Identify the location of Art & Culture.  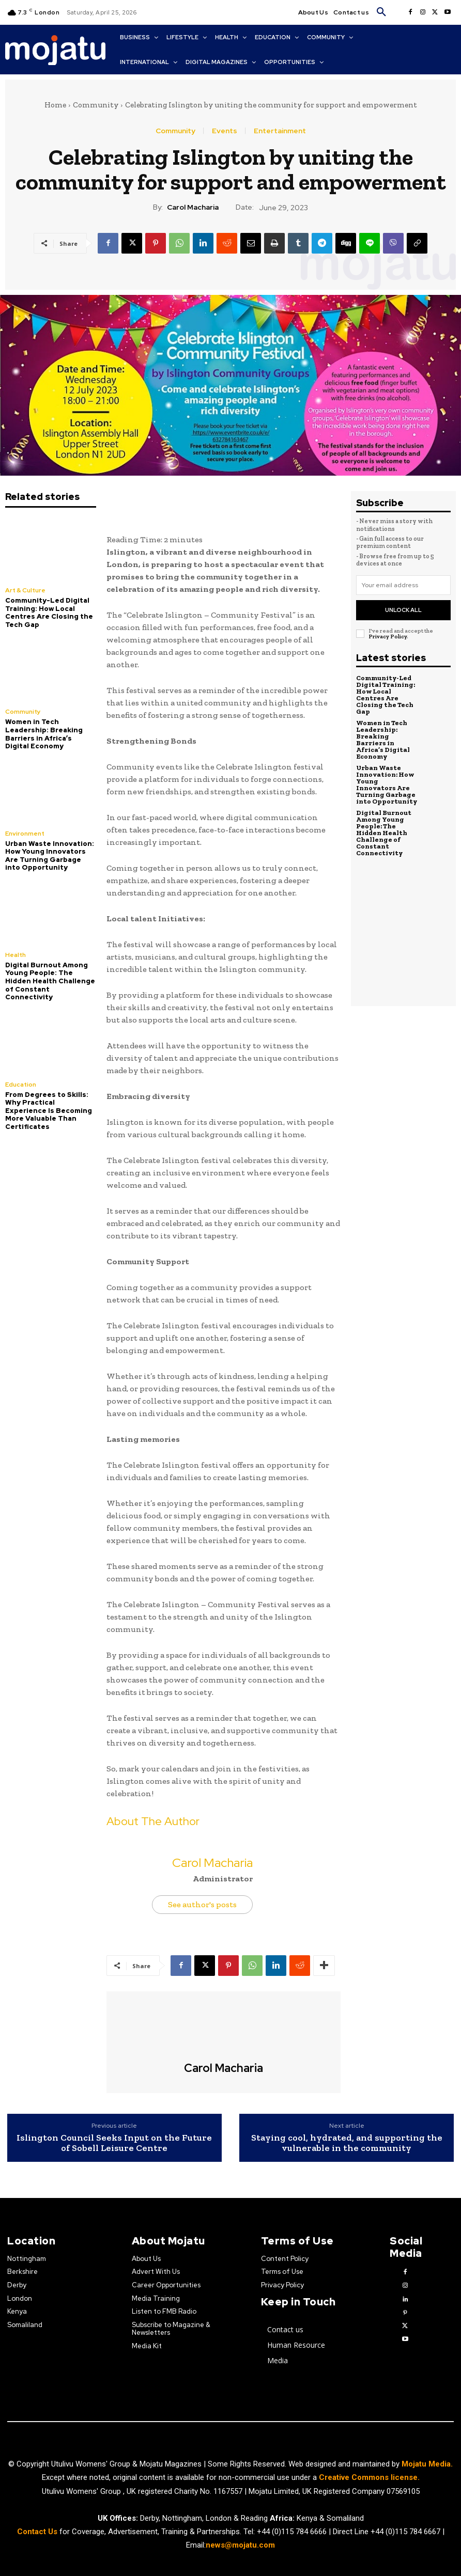
(25, 590).